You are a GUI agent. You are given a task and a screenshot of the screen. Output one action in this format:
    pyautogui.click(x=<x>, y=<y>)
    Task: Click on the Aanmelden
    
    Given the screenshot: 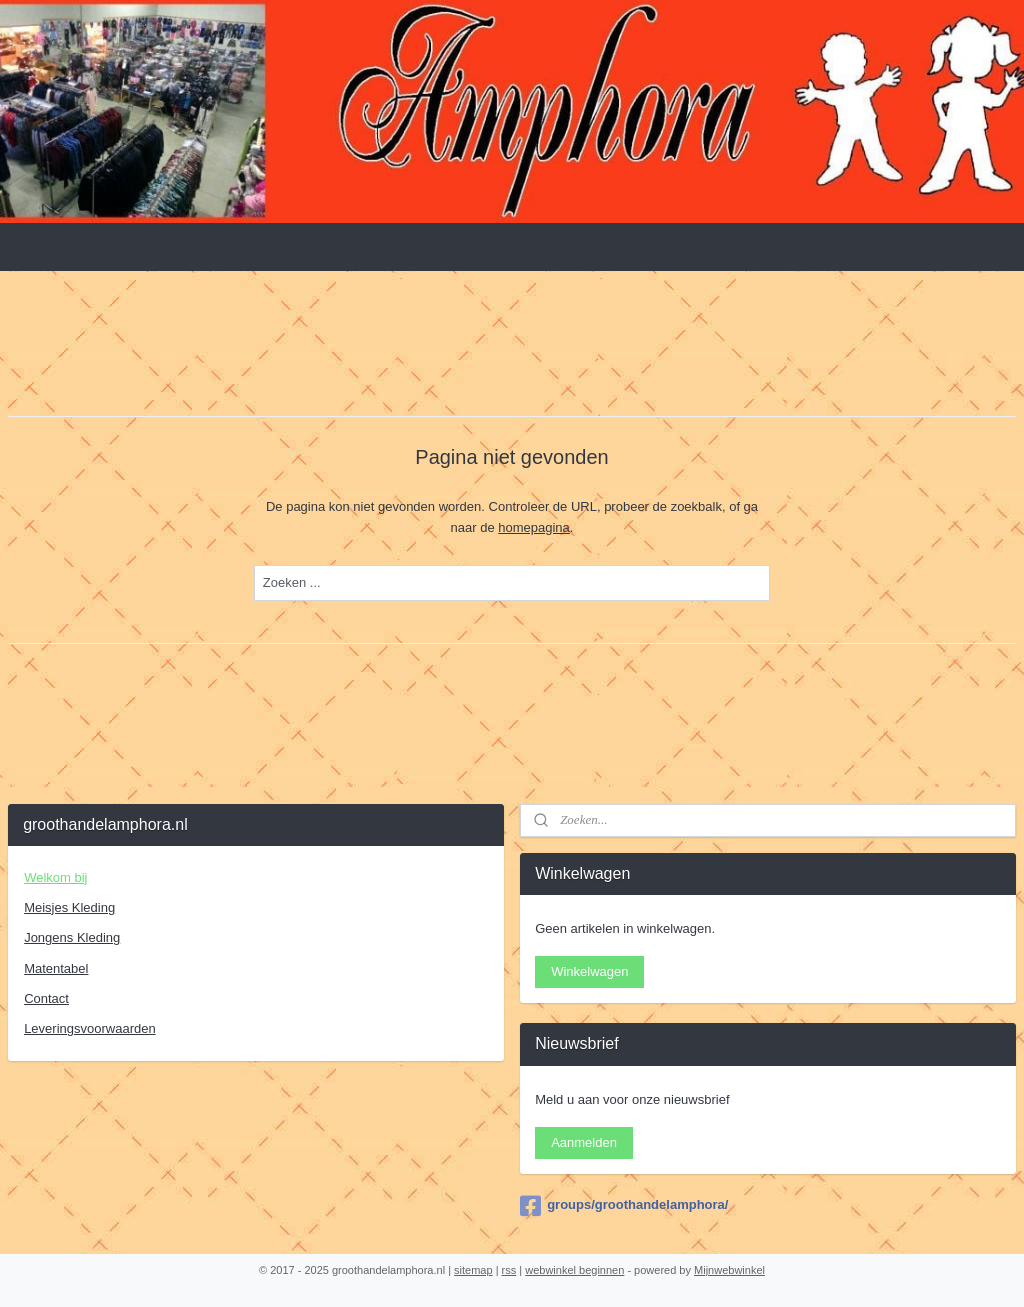 What is the action you would take?
    pyautogui.click(x=584, y=1142)
    